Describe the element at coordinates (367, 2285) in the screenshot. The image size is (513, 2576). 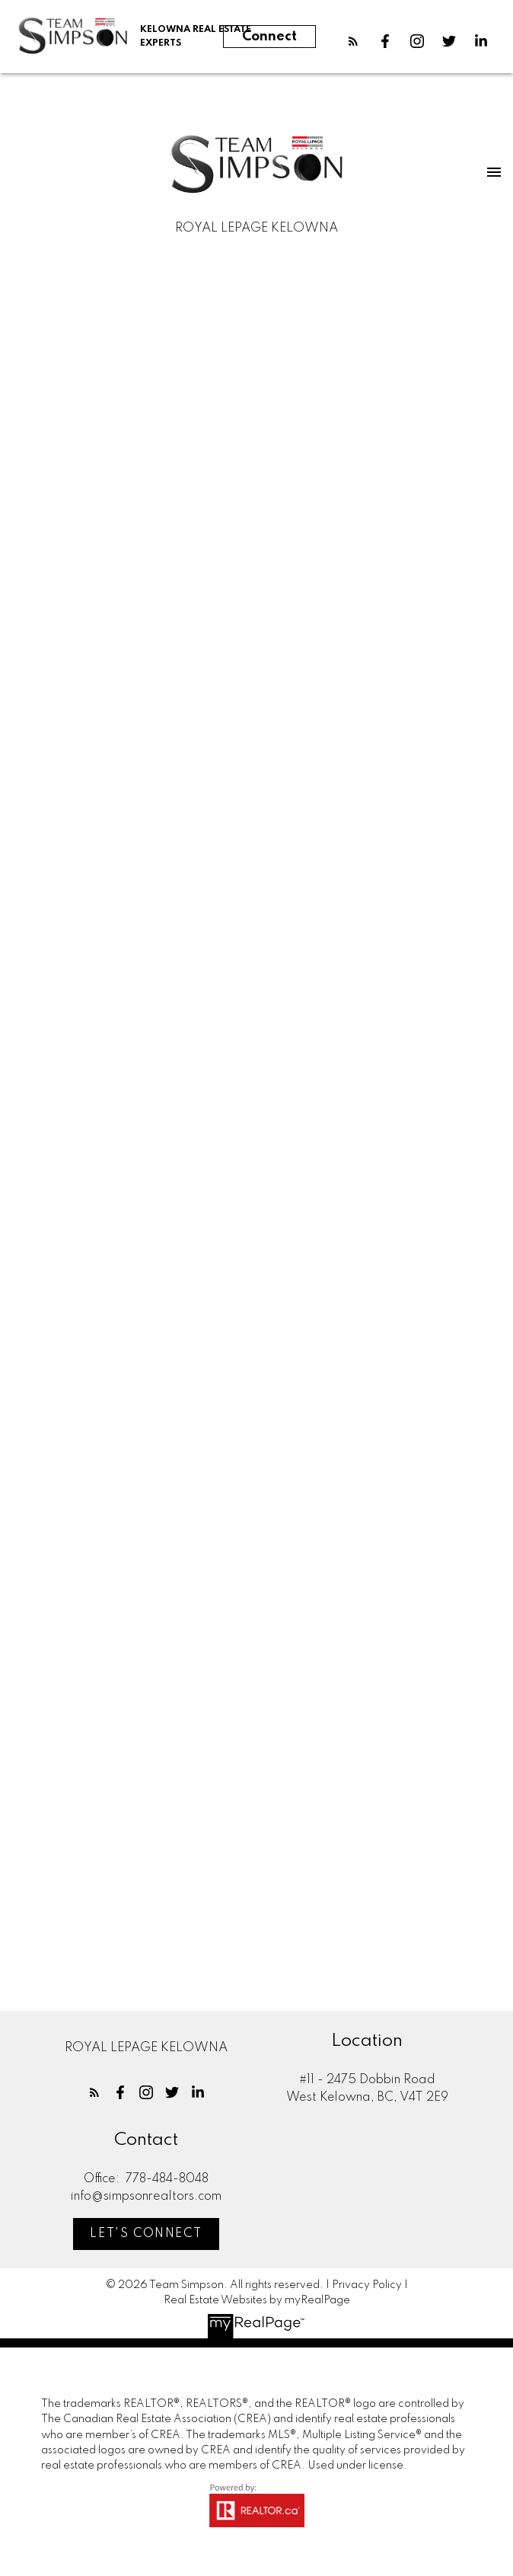
I see `Privacy Policy` at that location.